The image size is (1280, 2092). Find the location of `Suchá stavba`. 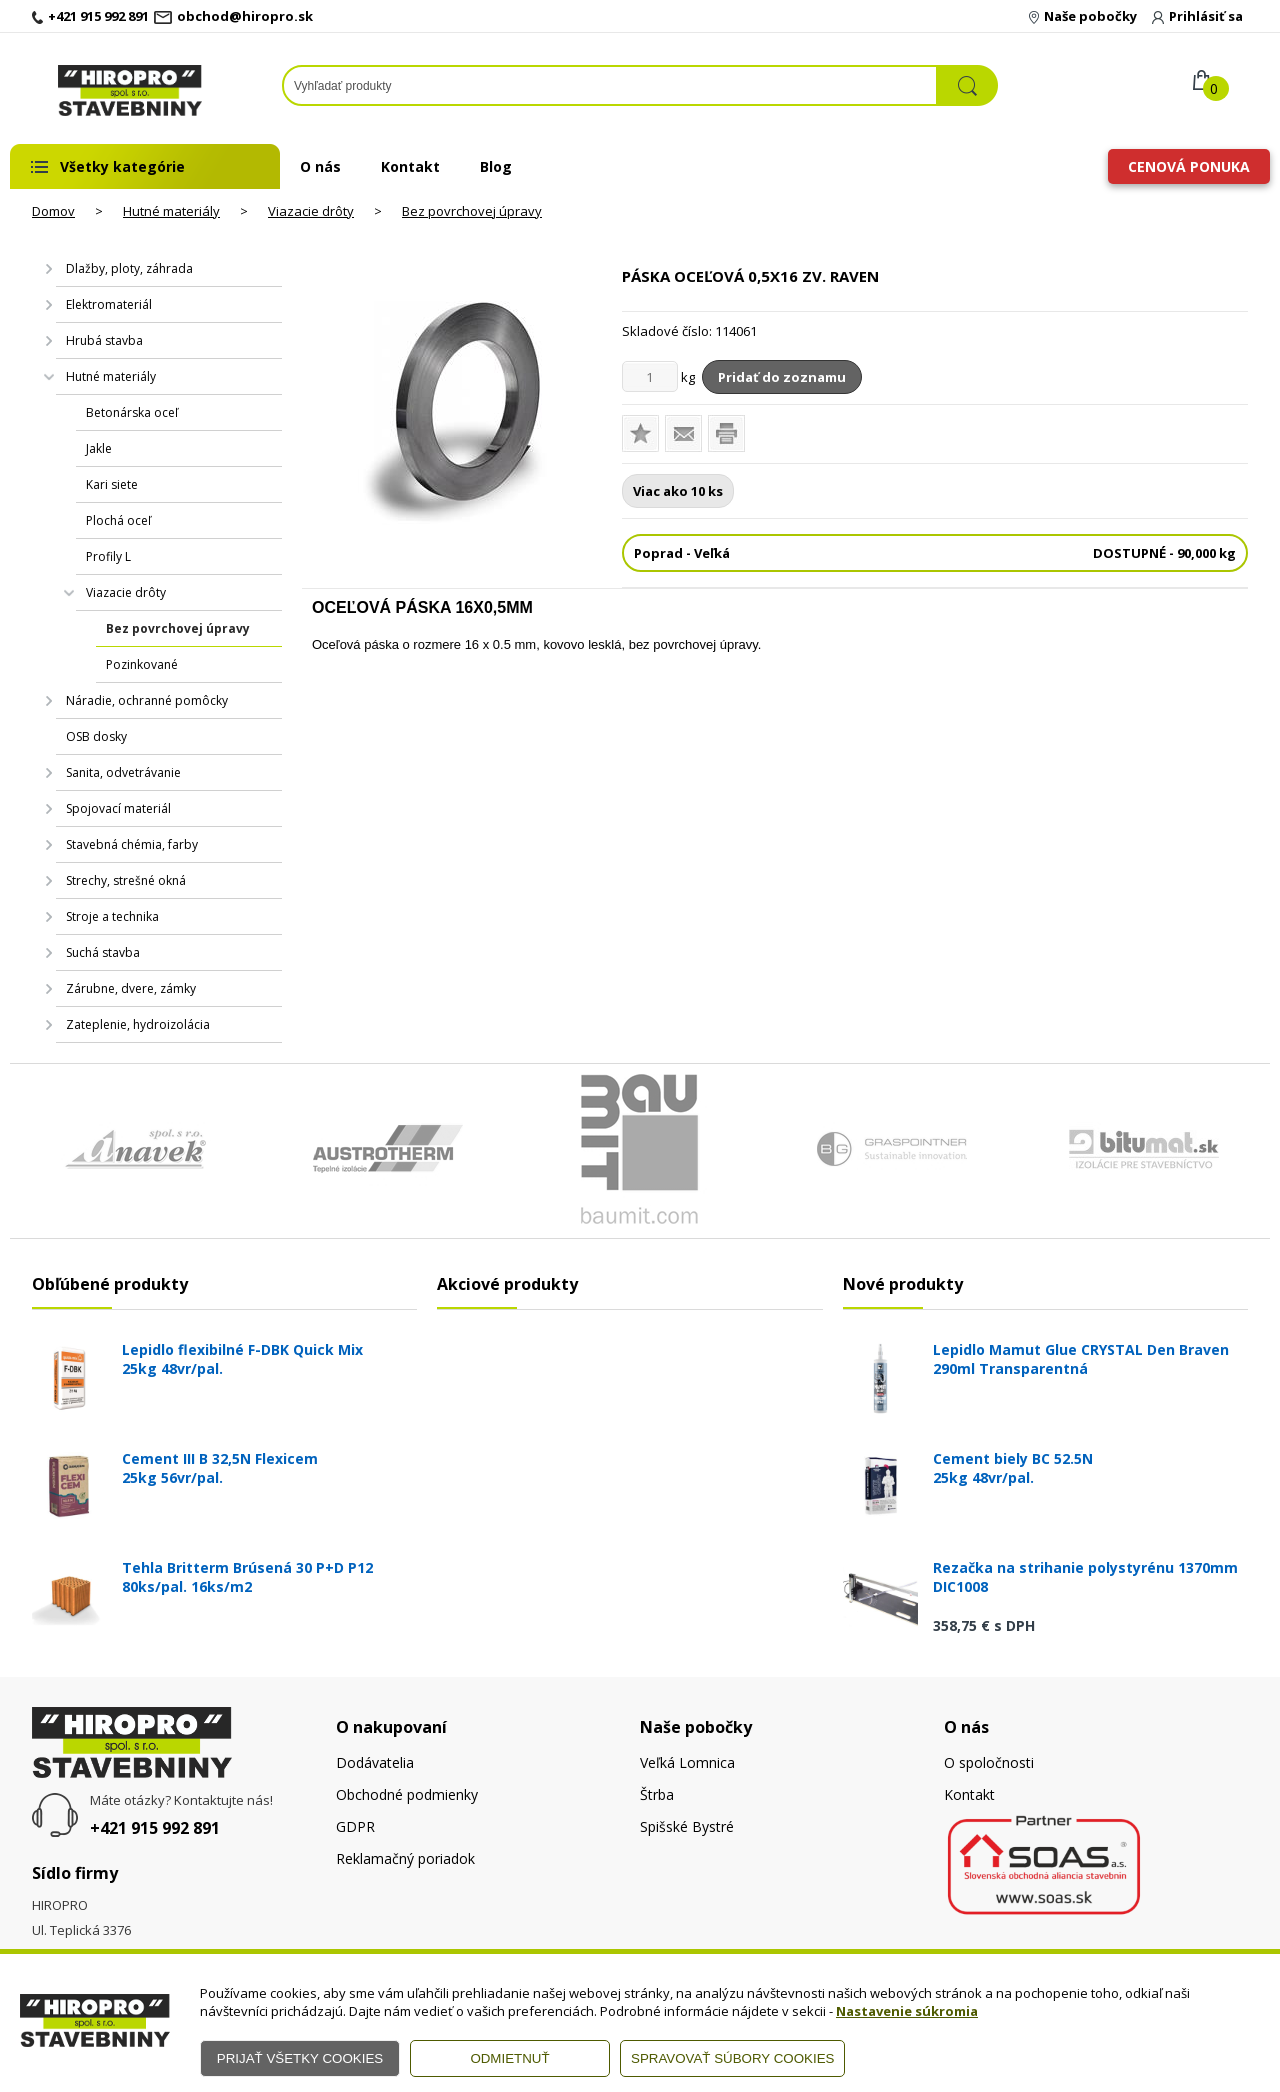

Suchá stavba is located at coordinates (103, 952).